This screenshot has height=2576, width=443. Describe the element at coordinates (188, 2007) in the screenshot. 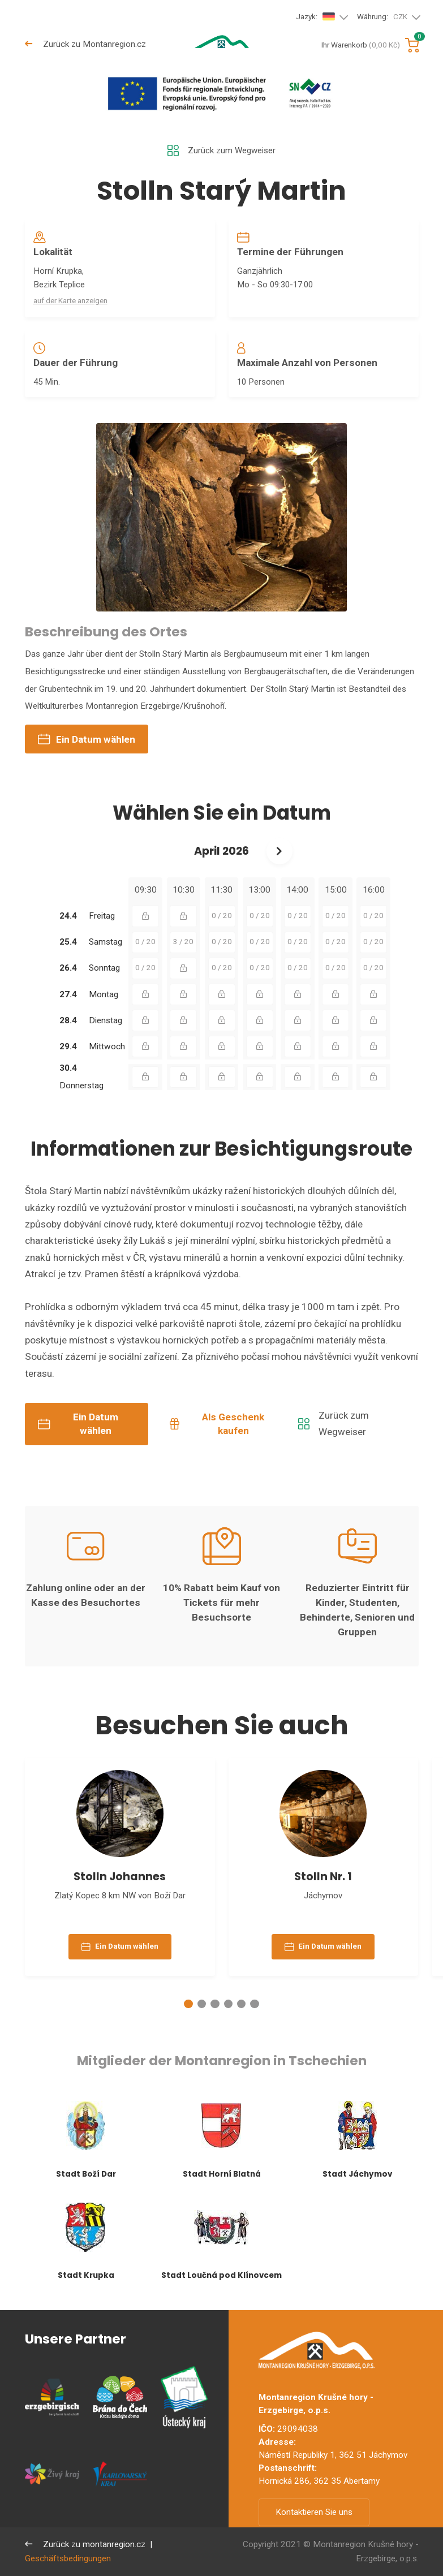

I see `[button]` at that location.